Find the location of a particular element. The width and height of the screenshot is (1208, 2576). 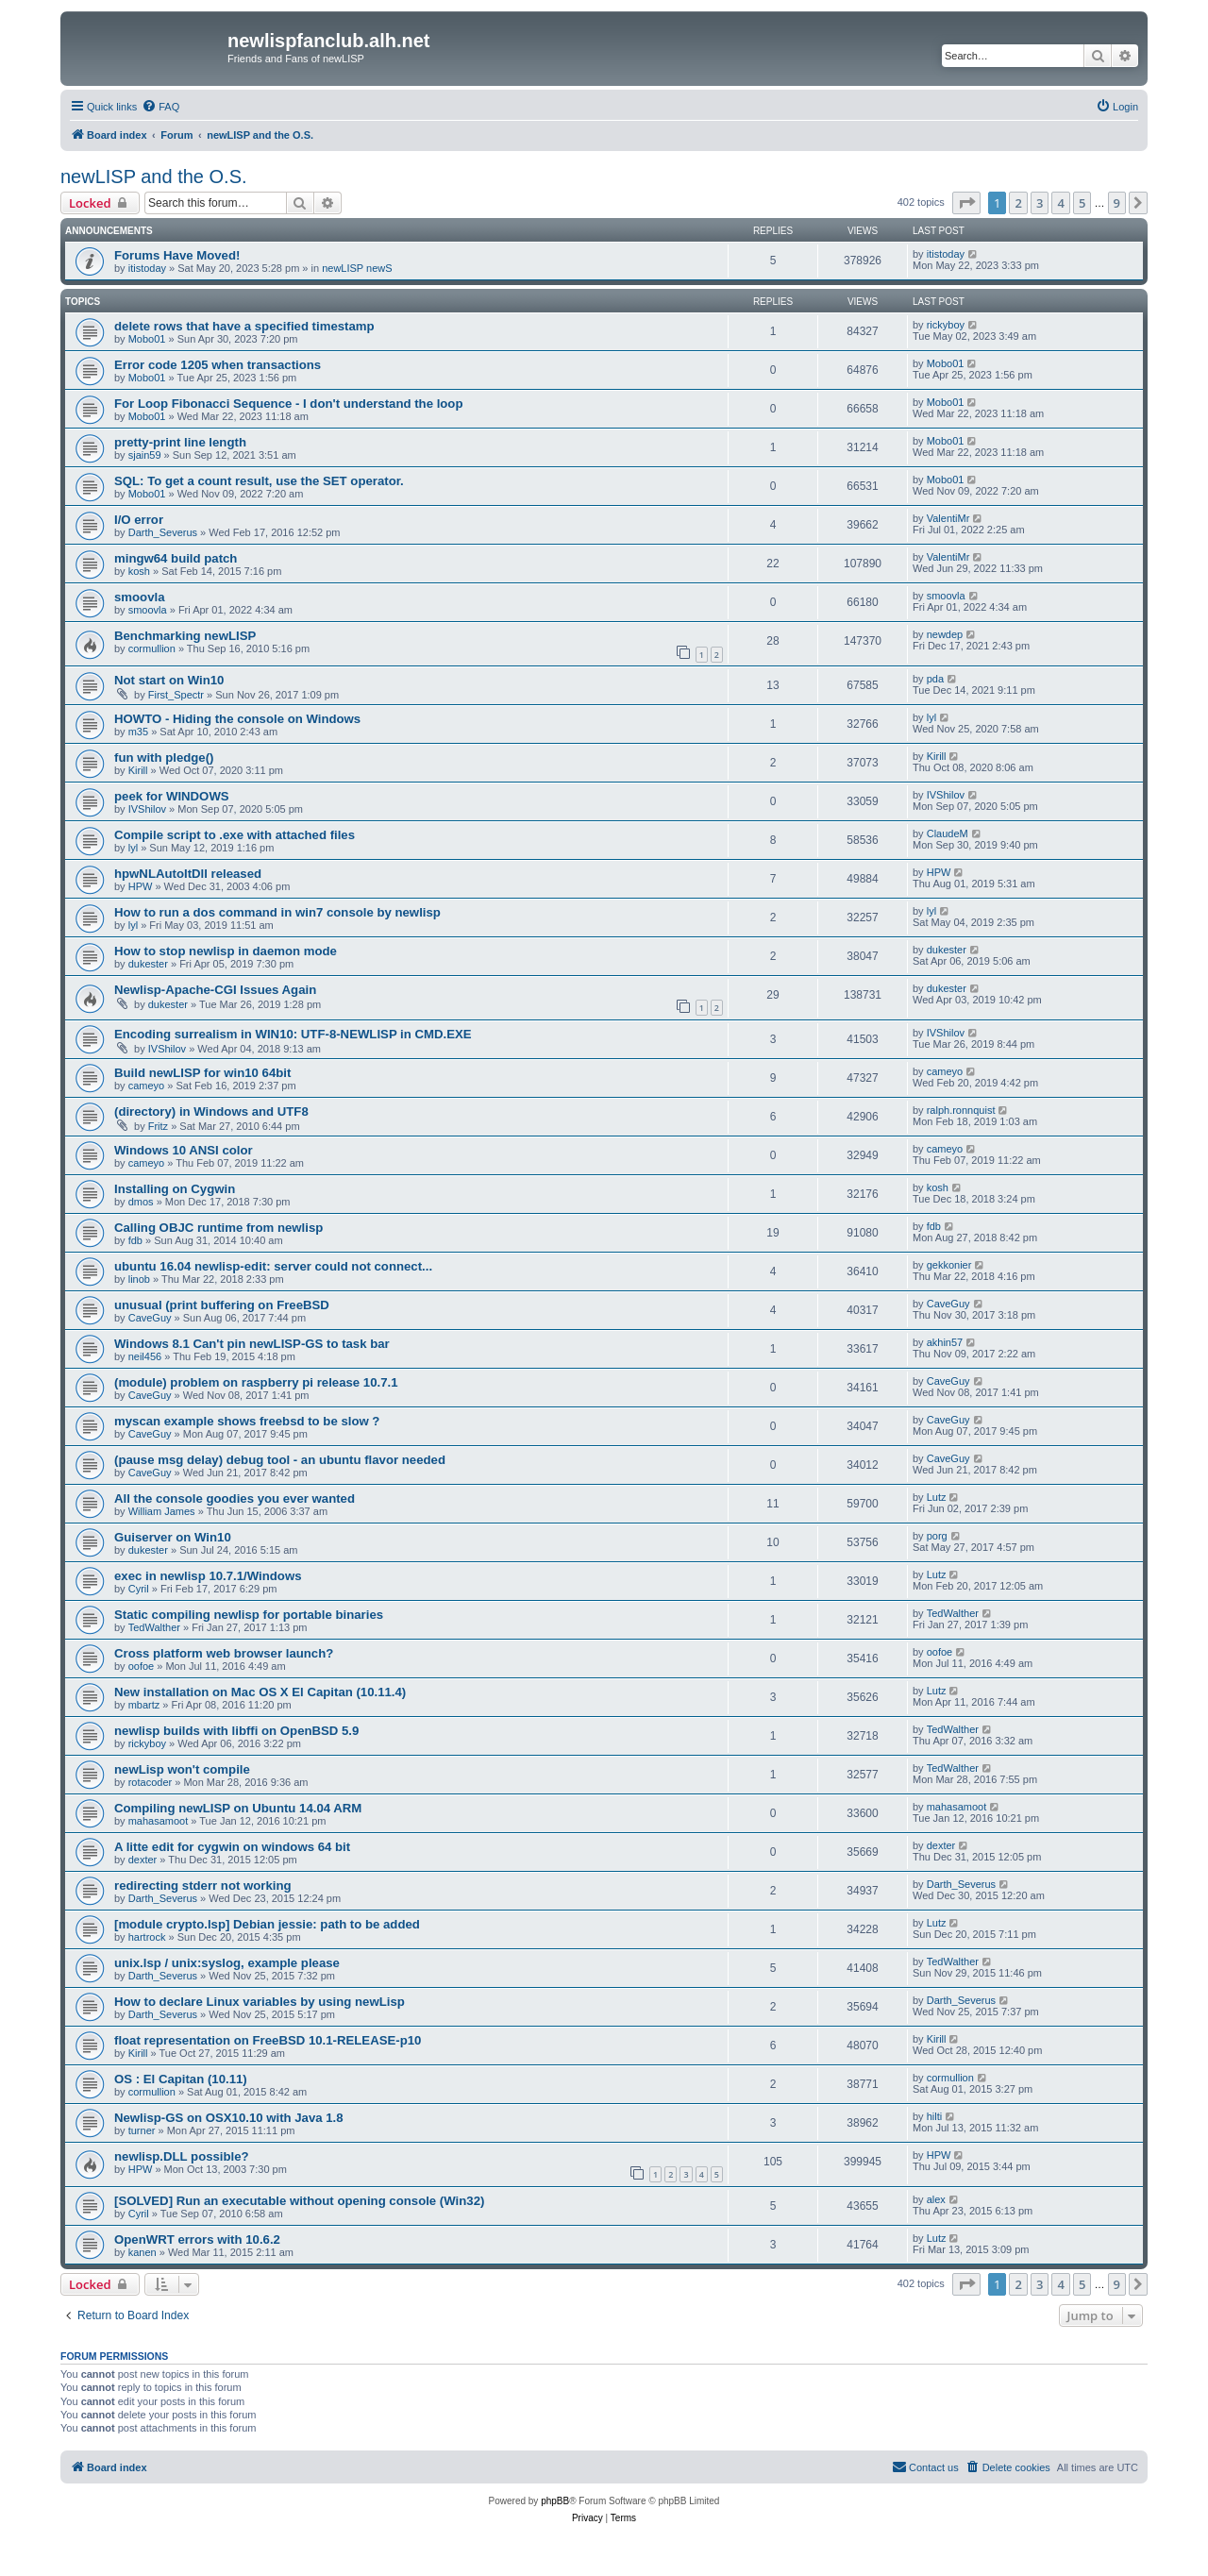

3 [button] is located at coordinates (1039, 202).